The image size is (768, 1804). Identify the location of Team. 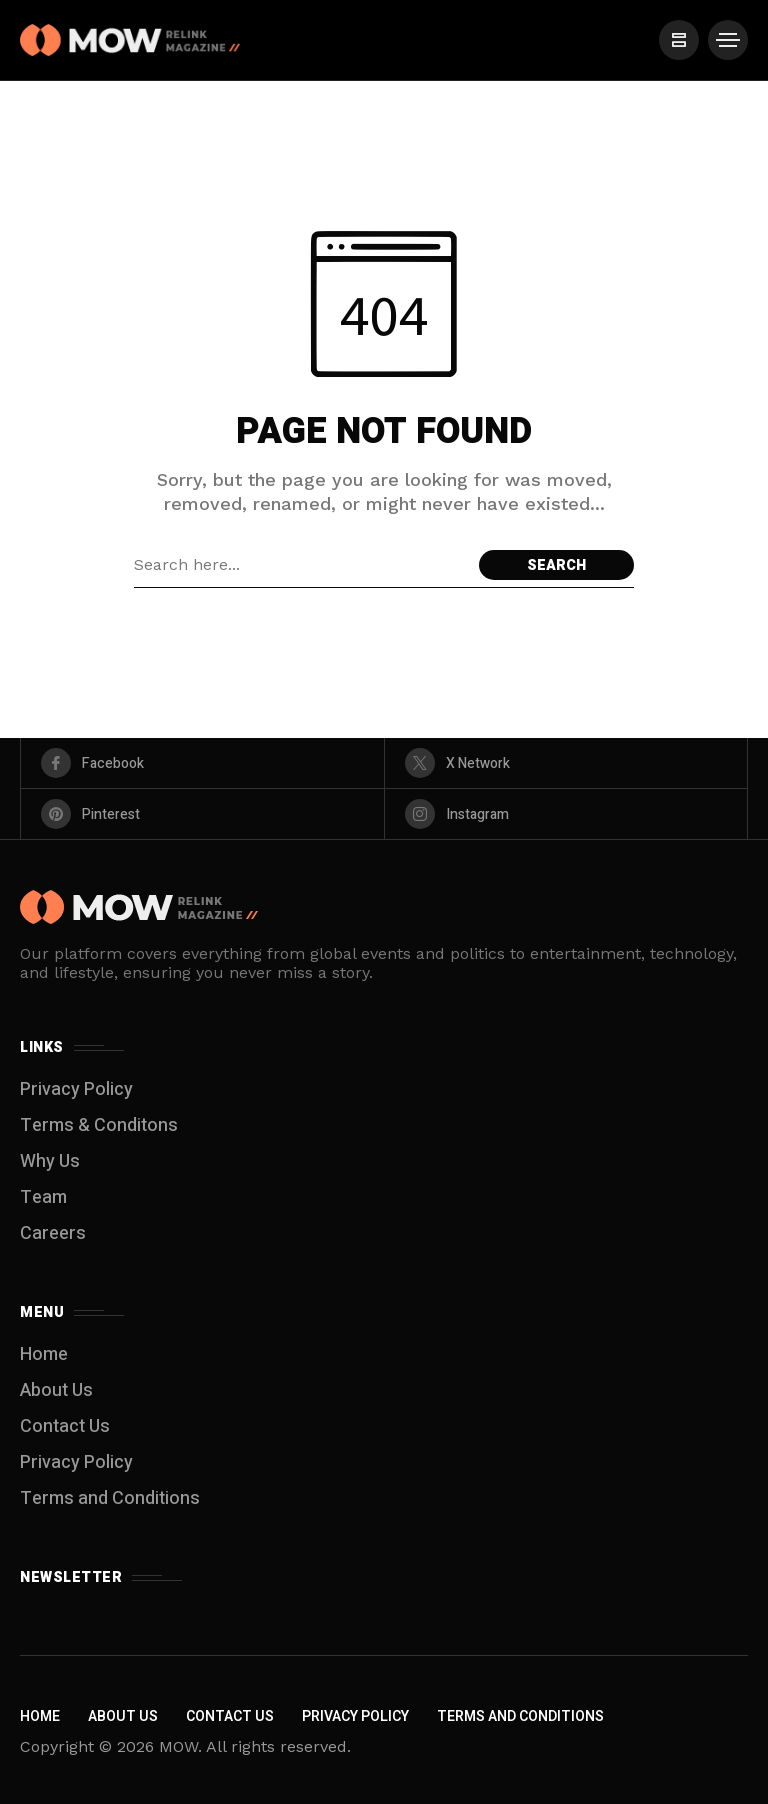
(43, 1197).